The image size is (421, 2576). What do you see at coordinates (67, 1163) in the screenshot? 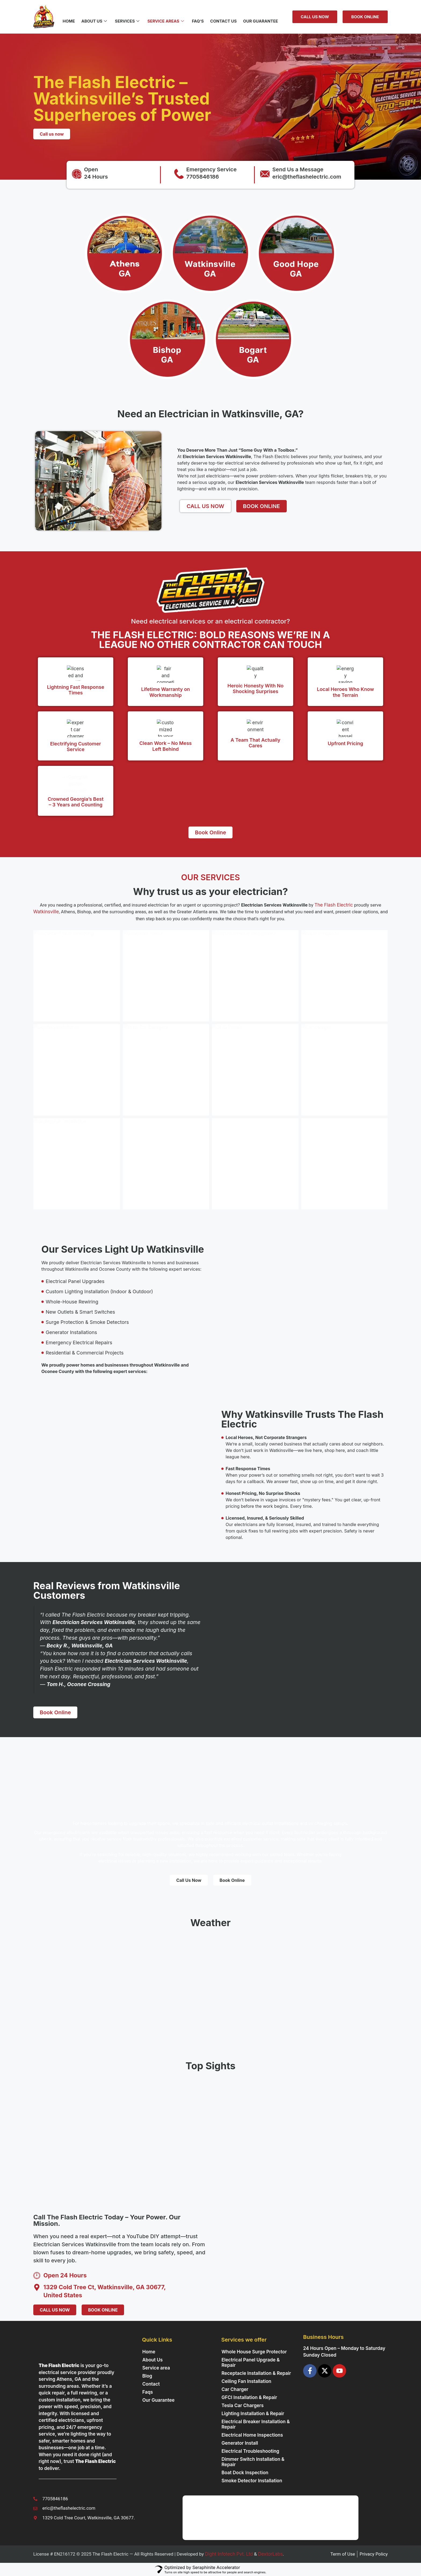
I see `Ceiling Fan Installation` at bounding box center [67, 1163].